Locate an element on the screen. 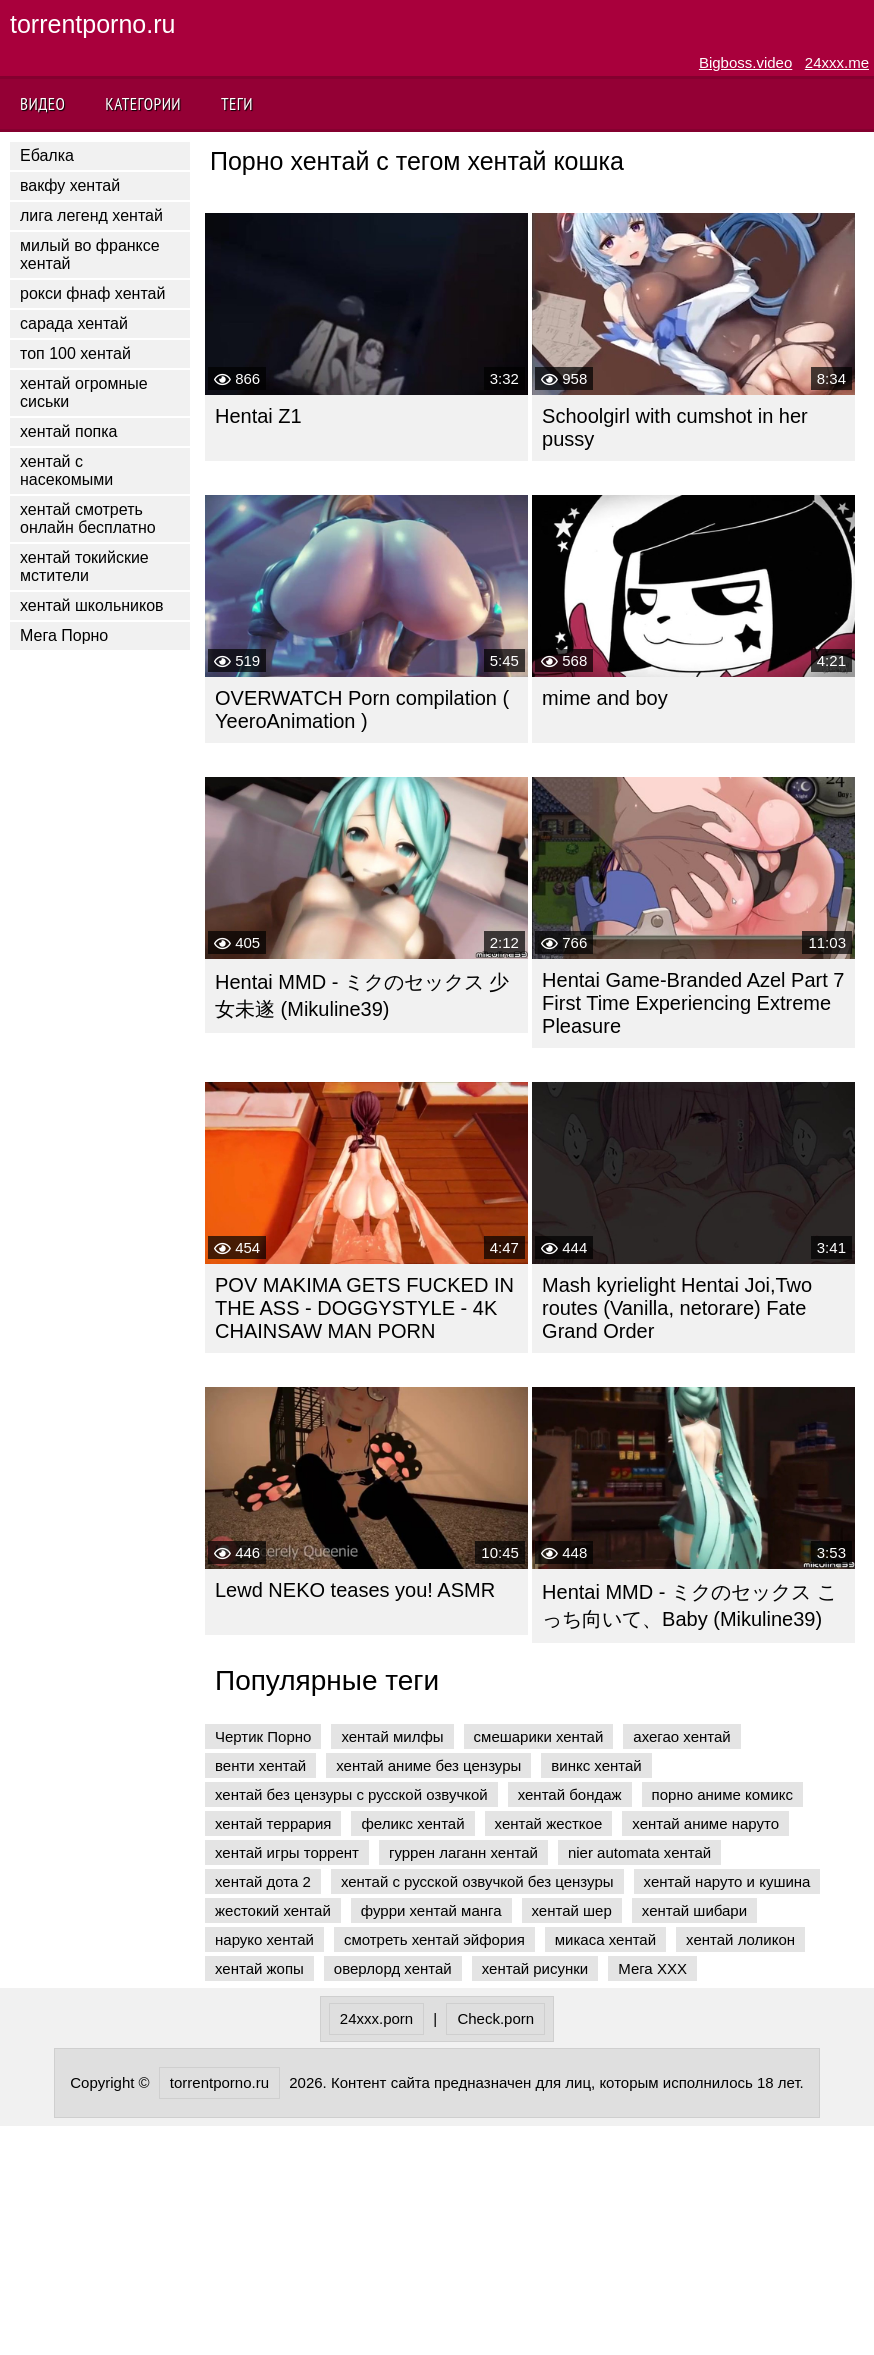 The width and height of the screenshot is (874, 2355). смотреть хентай эйфория is located at coordinates (434, 1939).